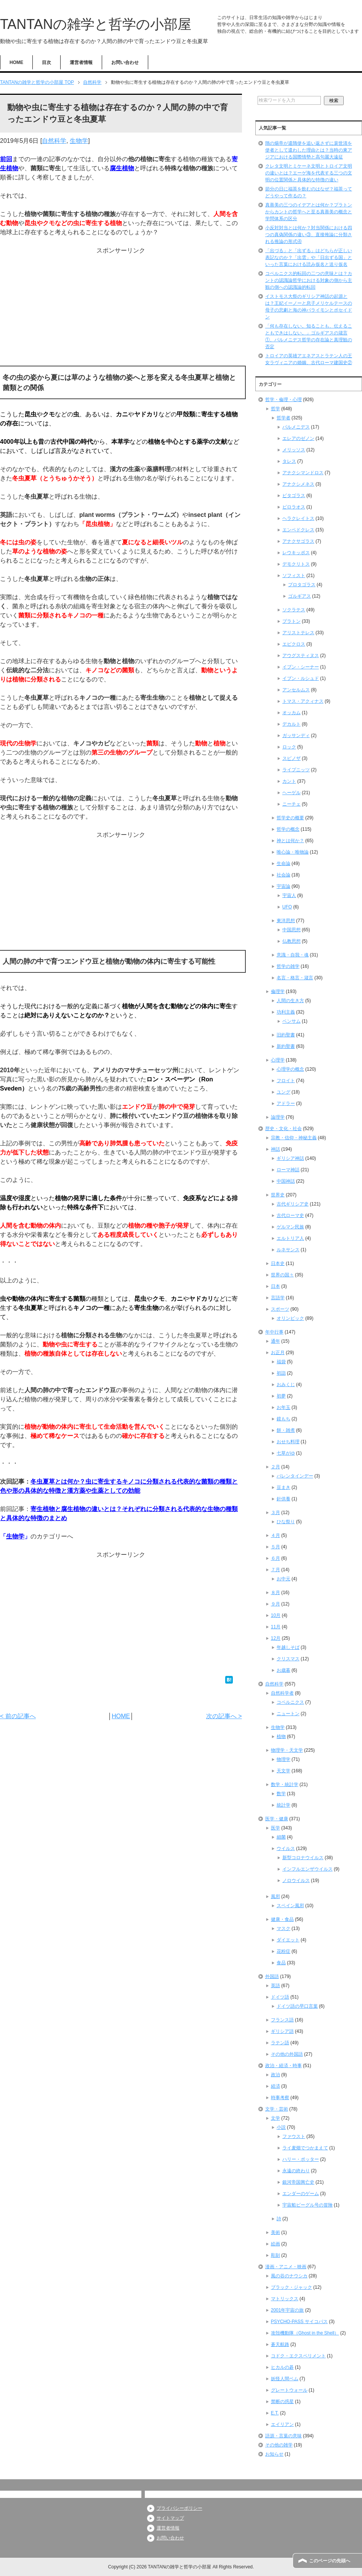 The image size is (362, 2576). I want to click on メリッソス, so click(293, 450).